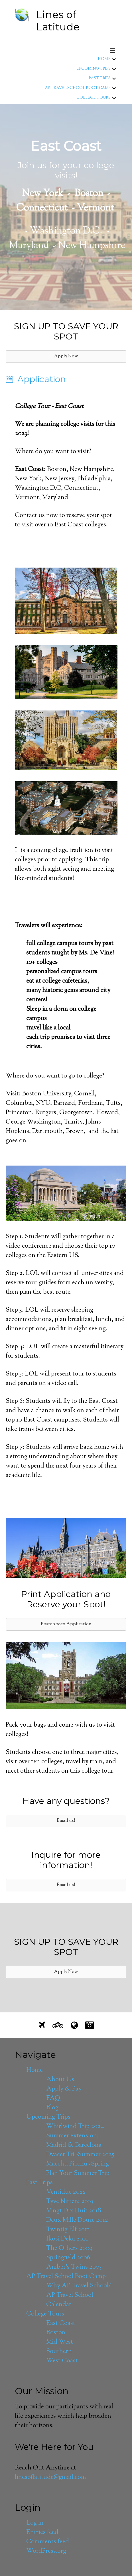 The image size is (132, 2576). Describe the element at coordinates (56, 2332) in the screenshot. I see `Boston` at that location.